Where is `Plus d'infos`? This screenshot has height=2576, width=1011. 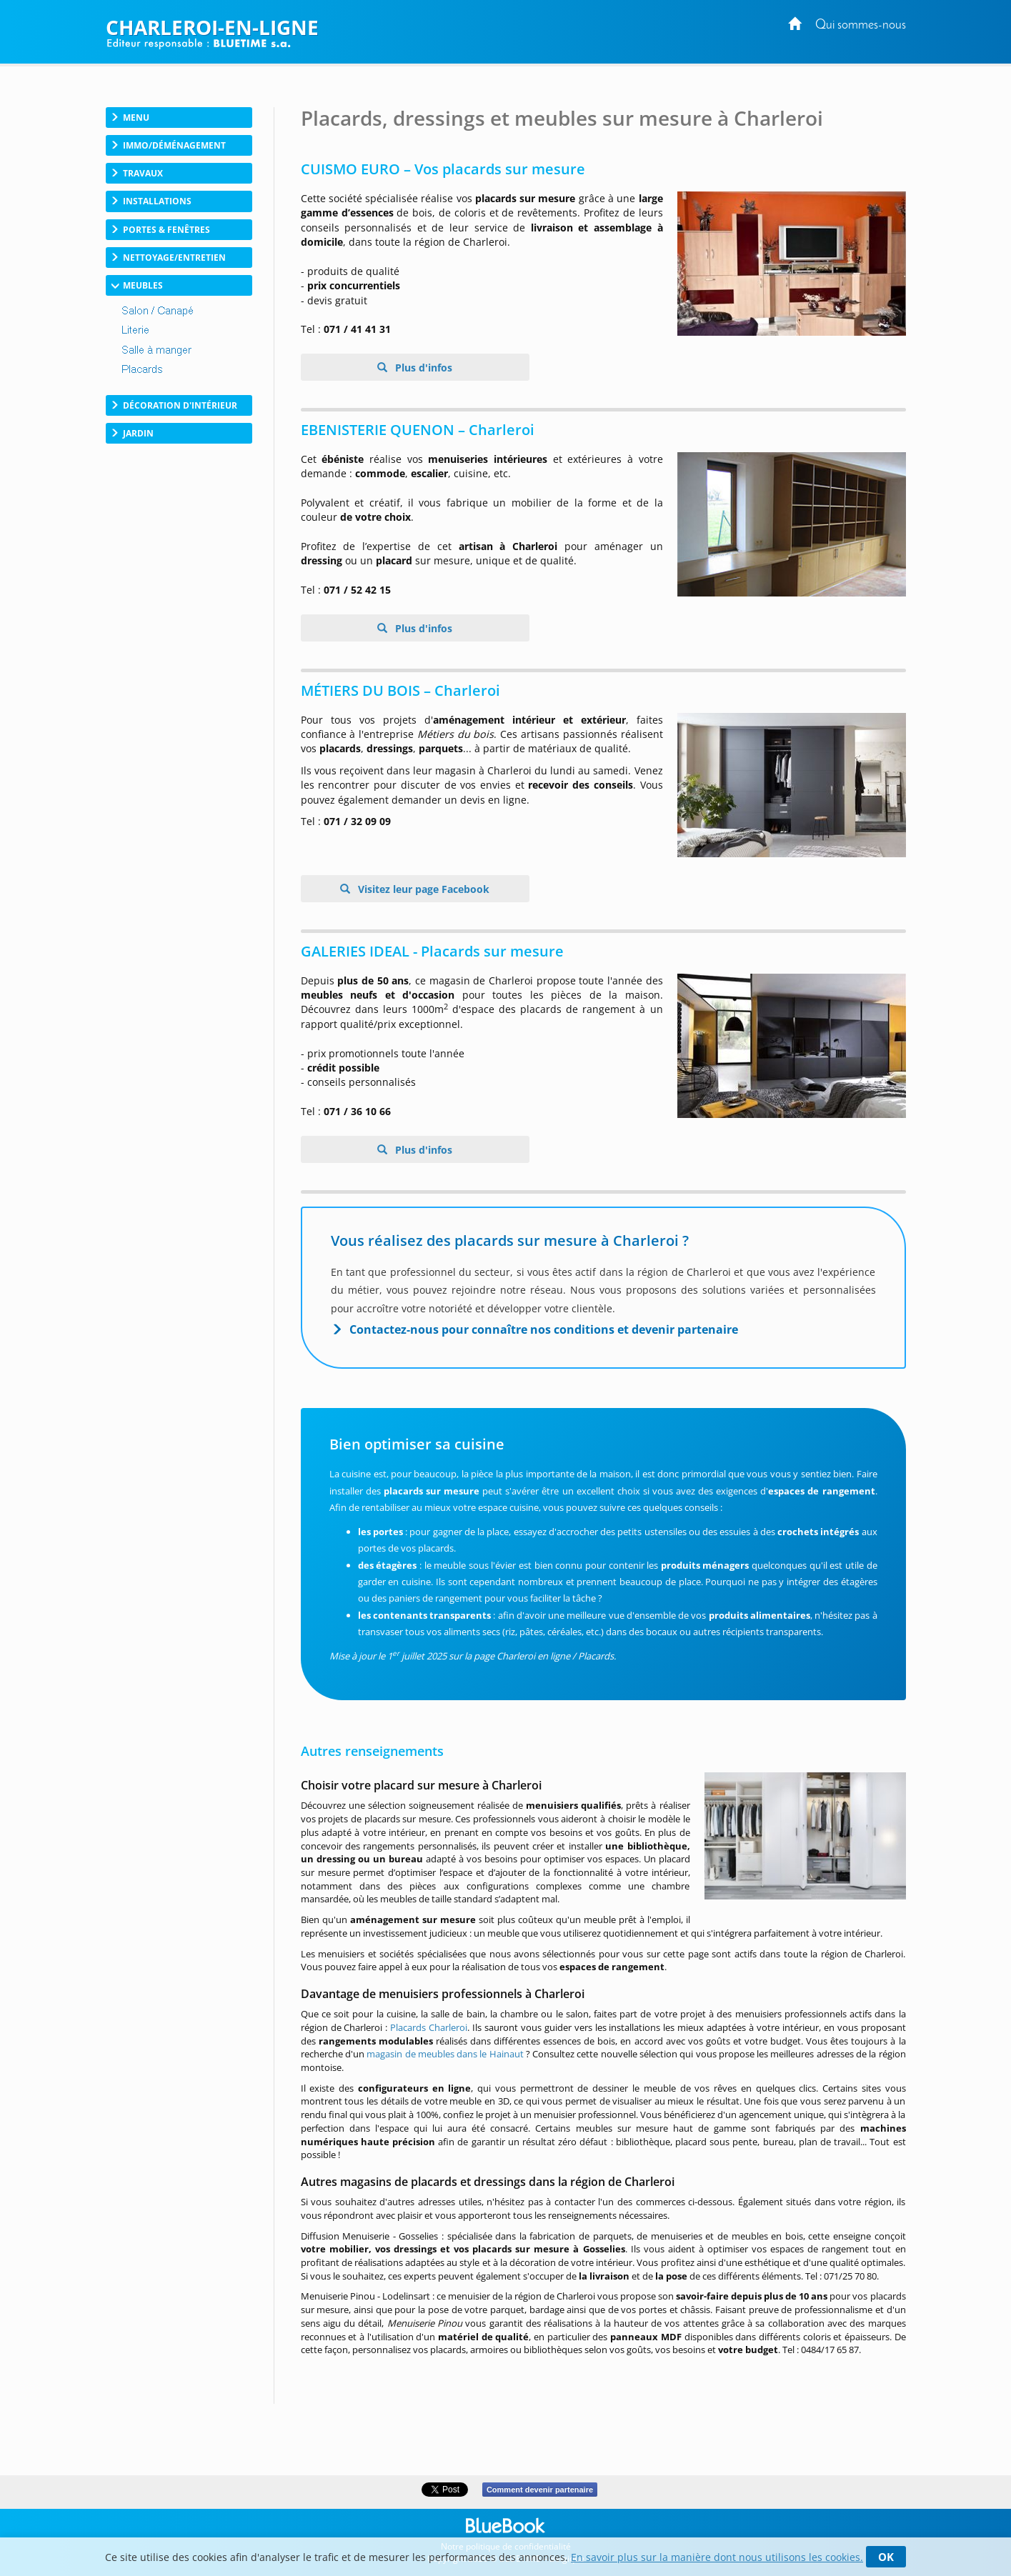 Plus d'infos is located at coordinates (422, 367).